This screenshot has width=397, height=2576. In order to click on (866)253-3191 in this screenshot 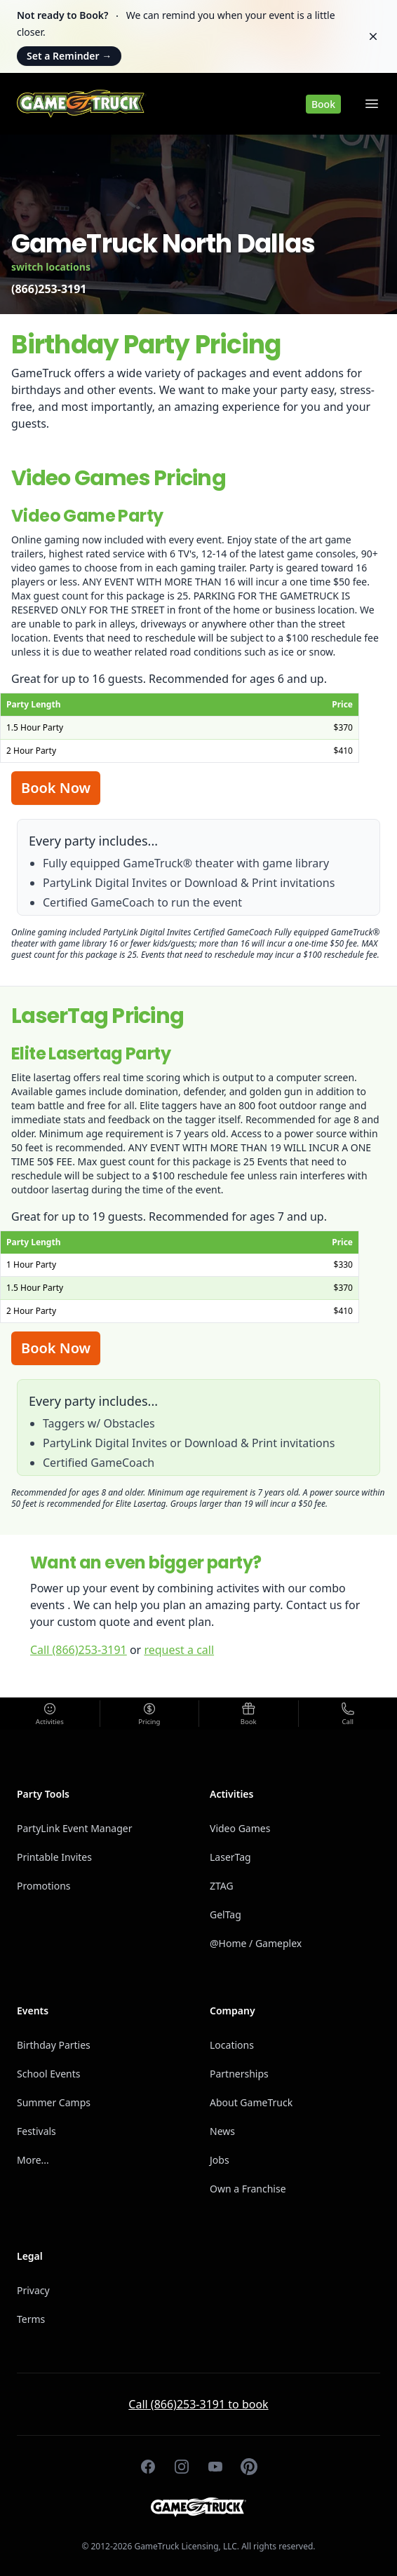, I will do `click(49, 289)`.